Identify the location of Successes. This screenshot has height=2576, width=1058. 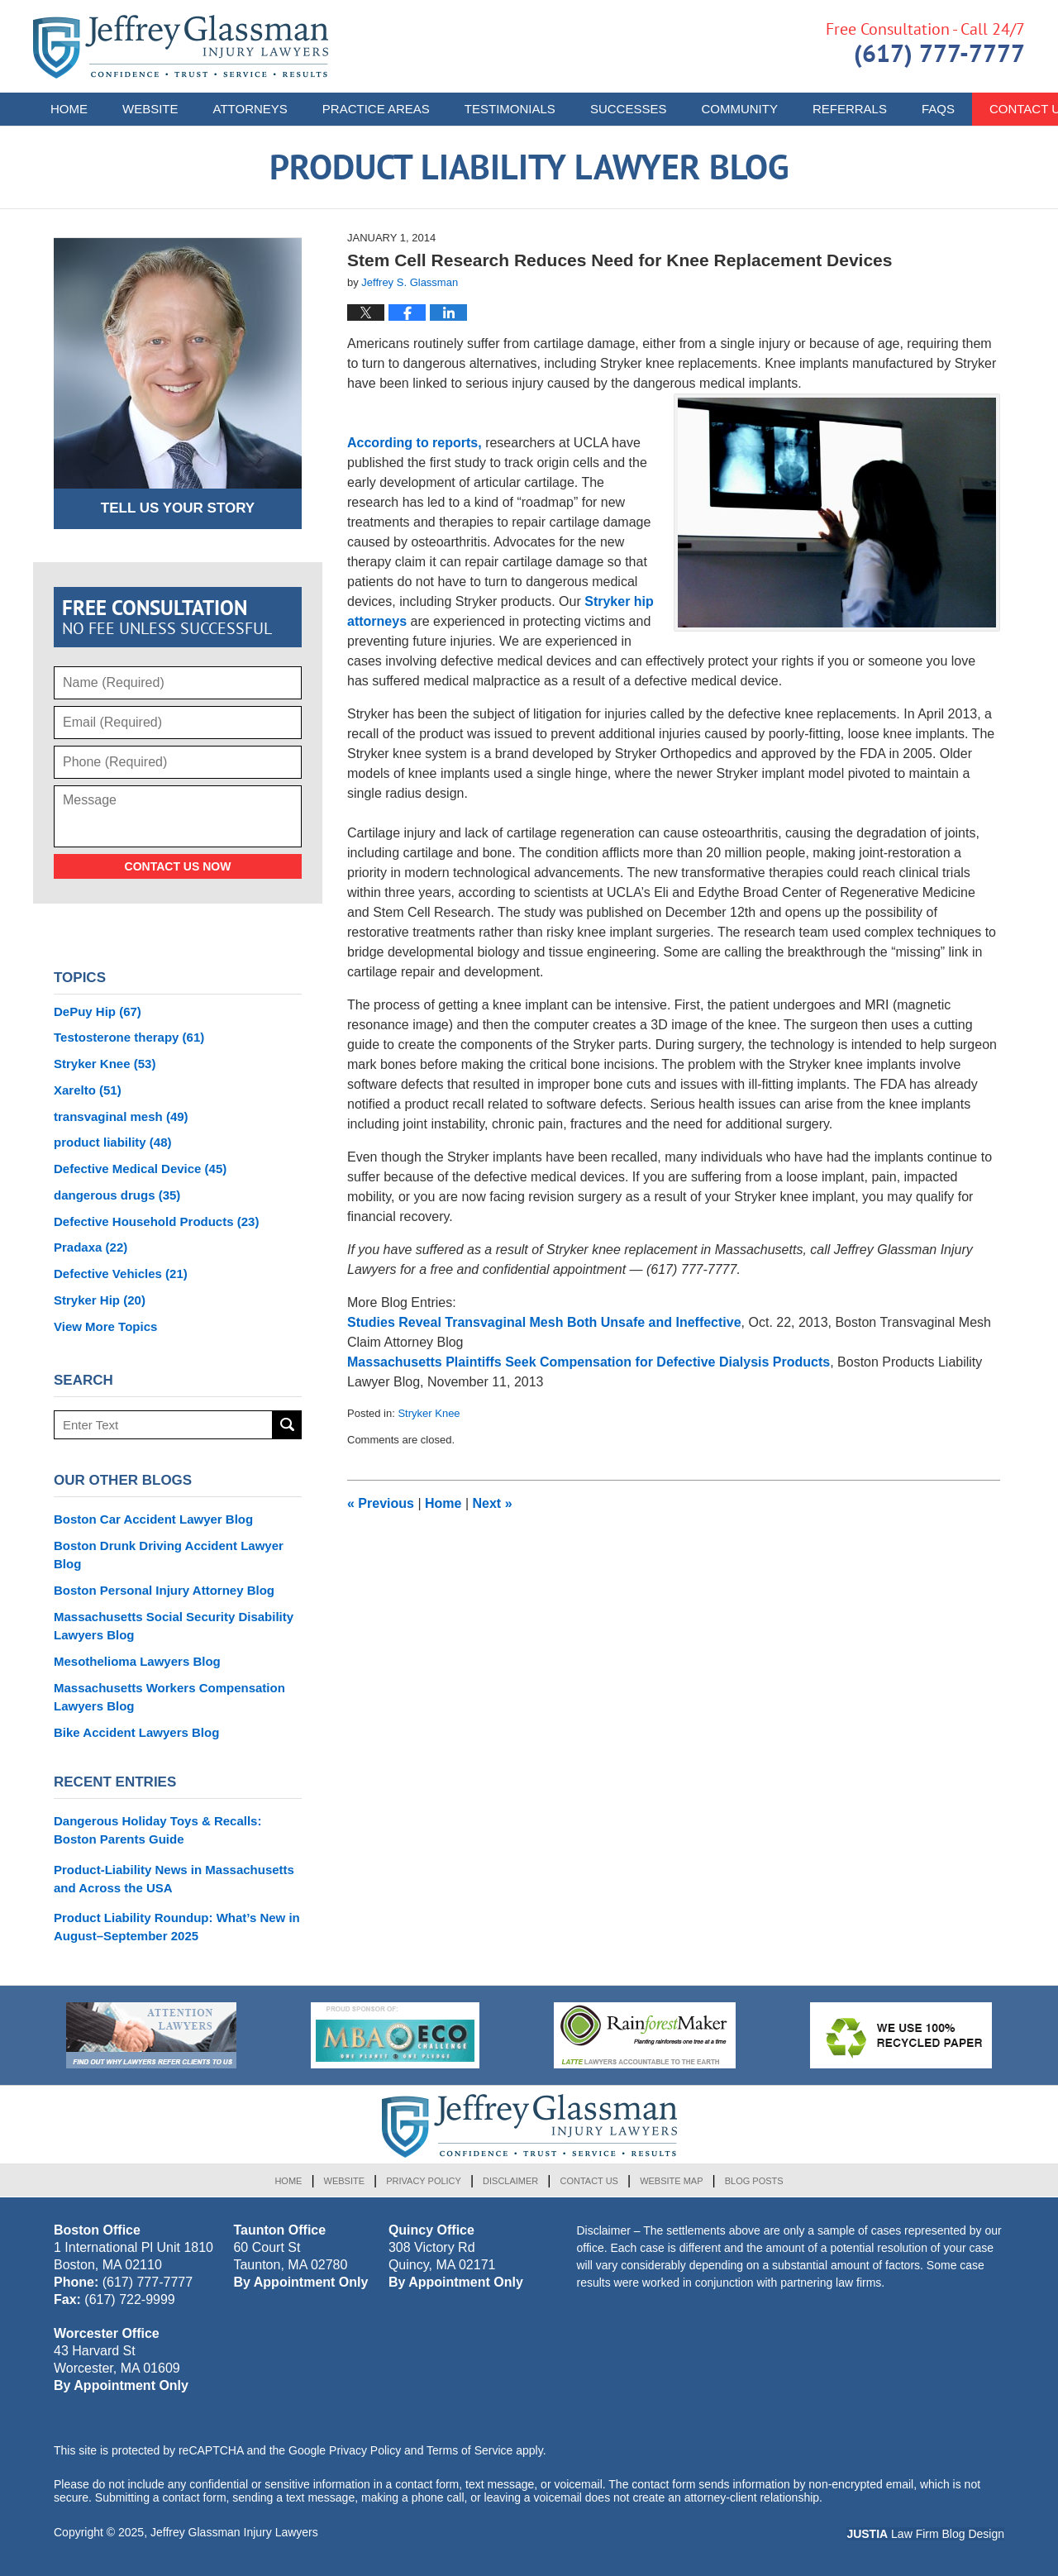
(628, 109).